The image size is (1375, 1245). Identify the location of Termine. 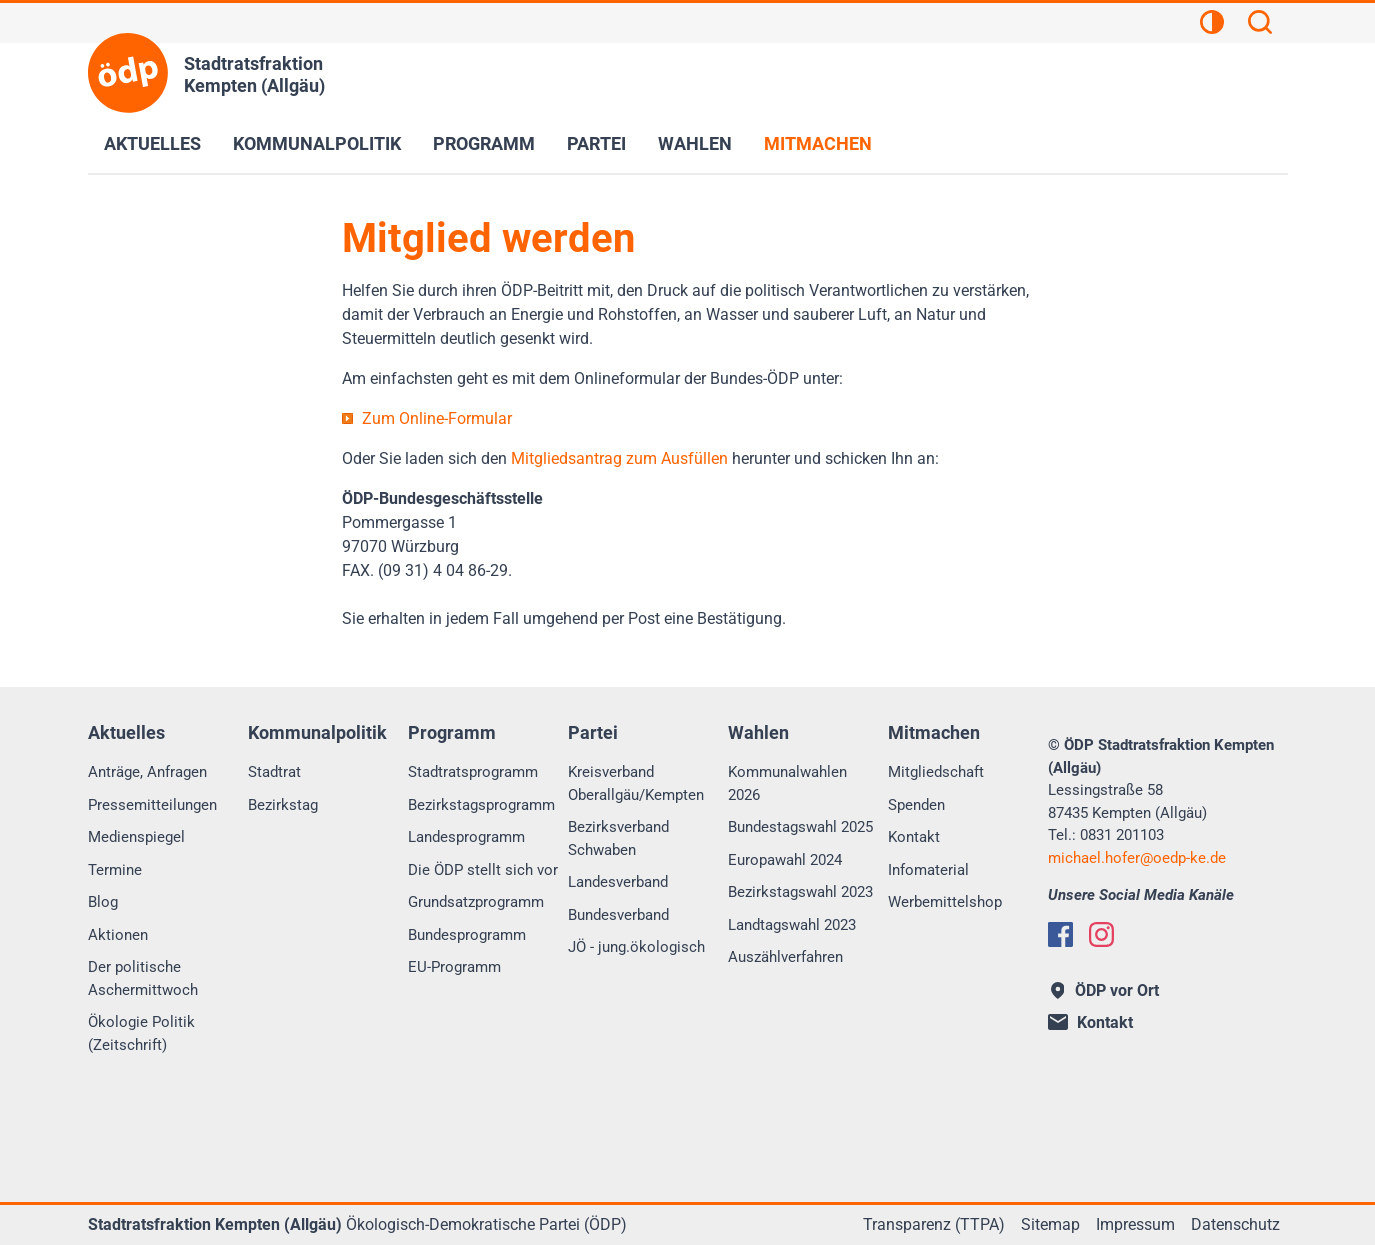
(115, 870).